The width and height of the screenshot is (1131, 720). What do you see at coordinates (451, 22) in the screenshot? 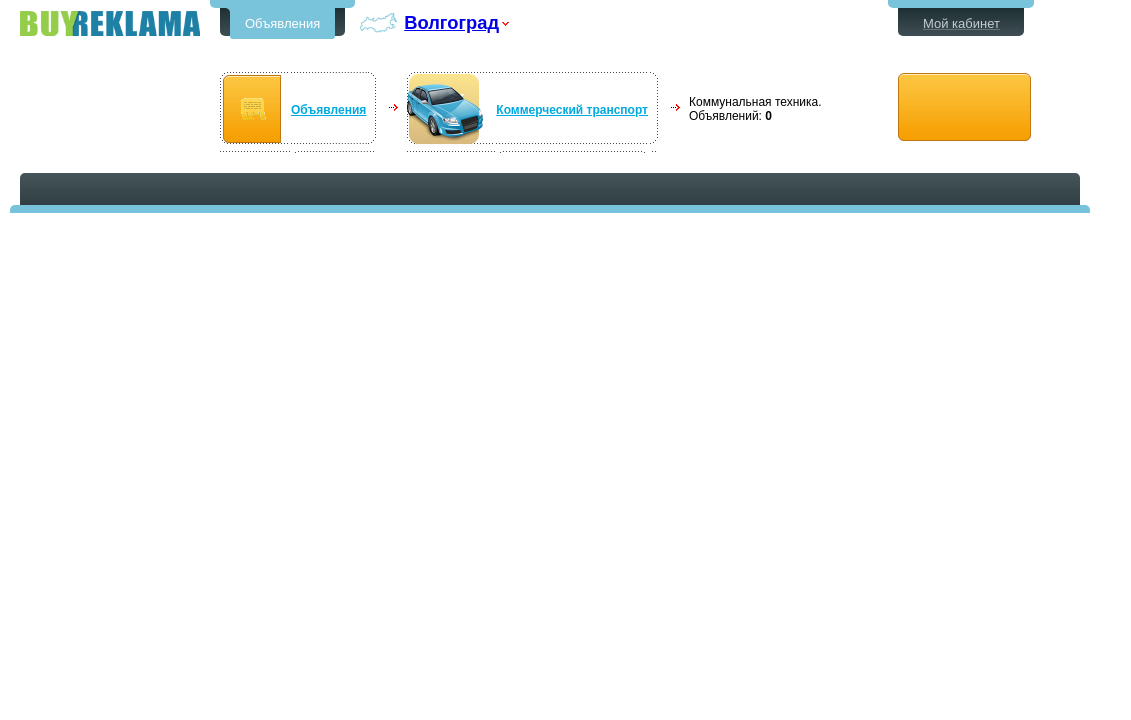
I see `Волгоград` at bounding box center [451, 22].